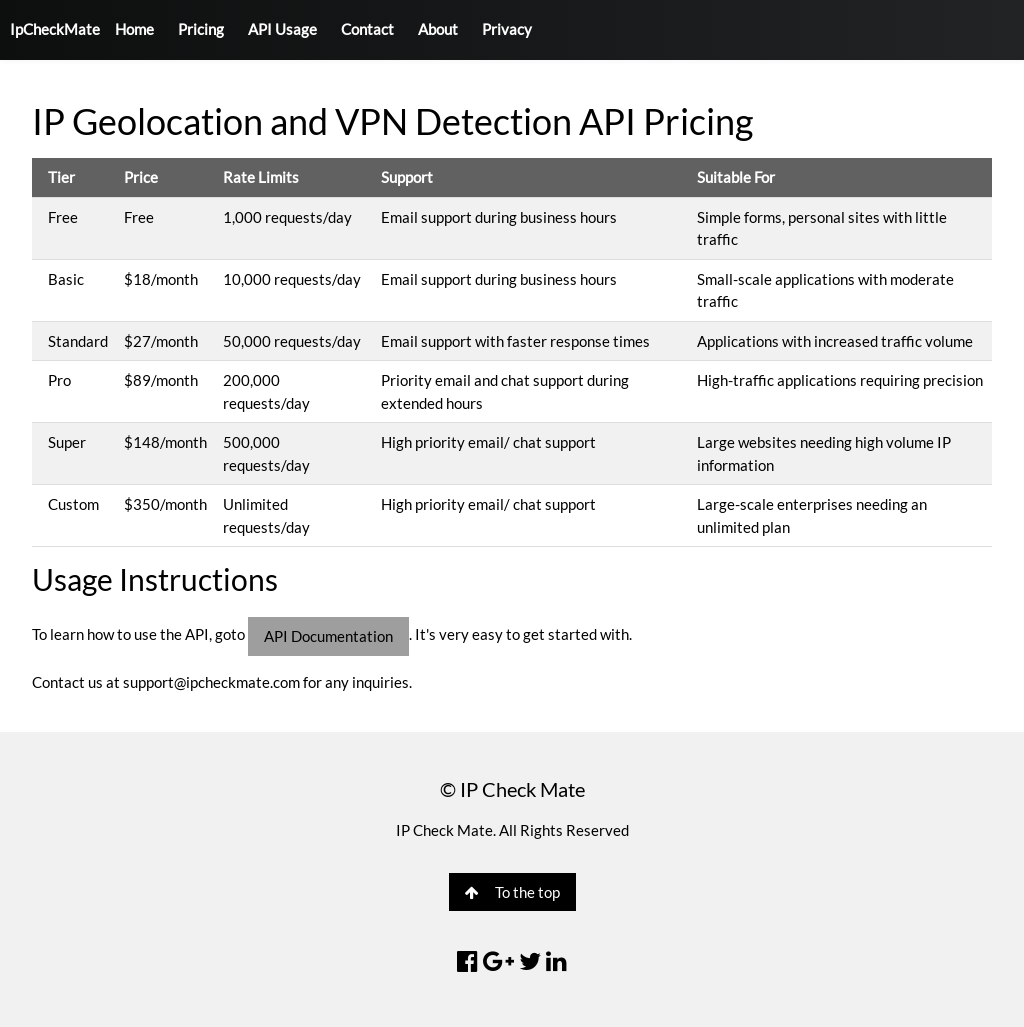 The height and width of the screenshot is (1027, 1024). I want to click on About, so click(438, 29).